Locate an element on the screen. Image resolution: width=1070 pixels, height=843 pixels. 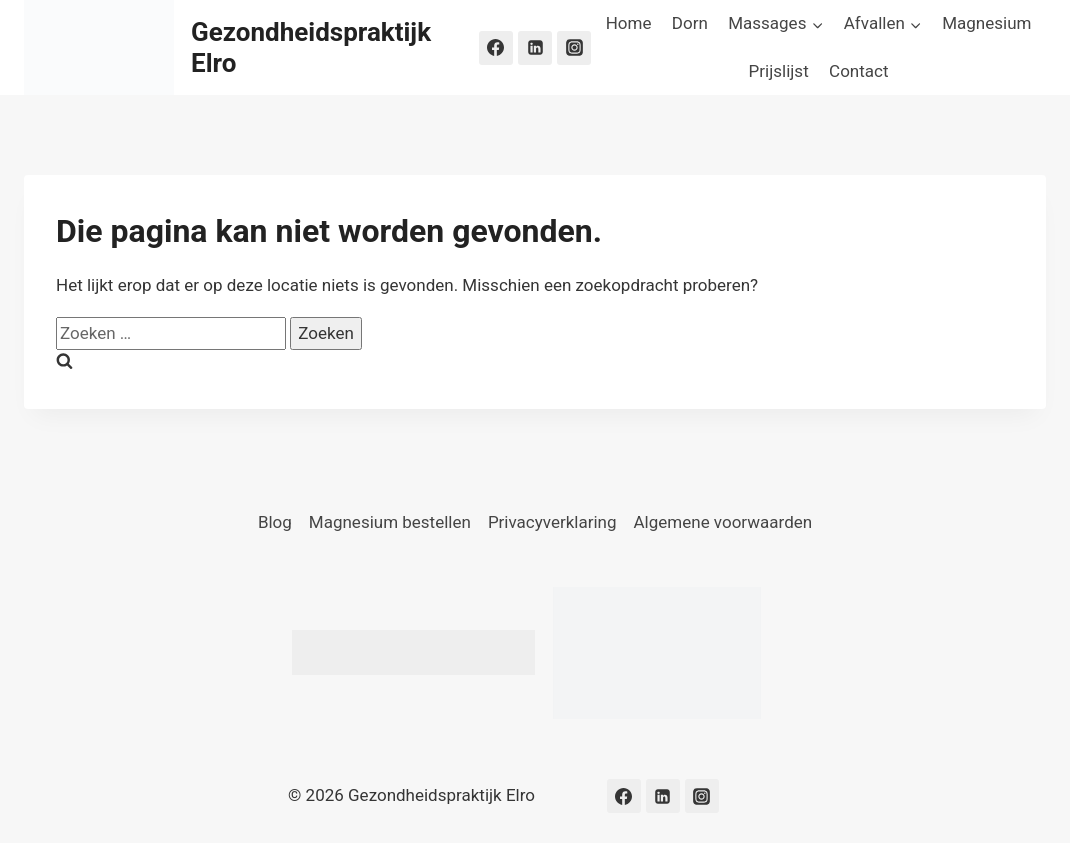
Magnesium bestellen is located at coordinates (390, 522).